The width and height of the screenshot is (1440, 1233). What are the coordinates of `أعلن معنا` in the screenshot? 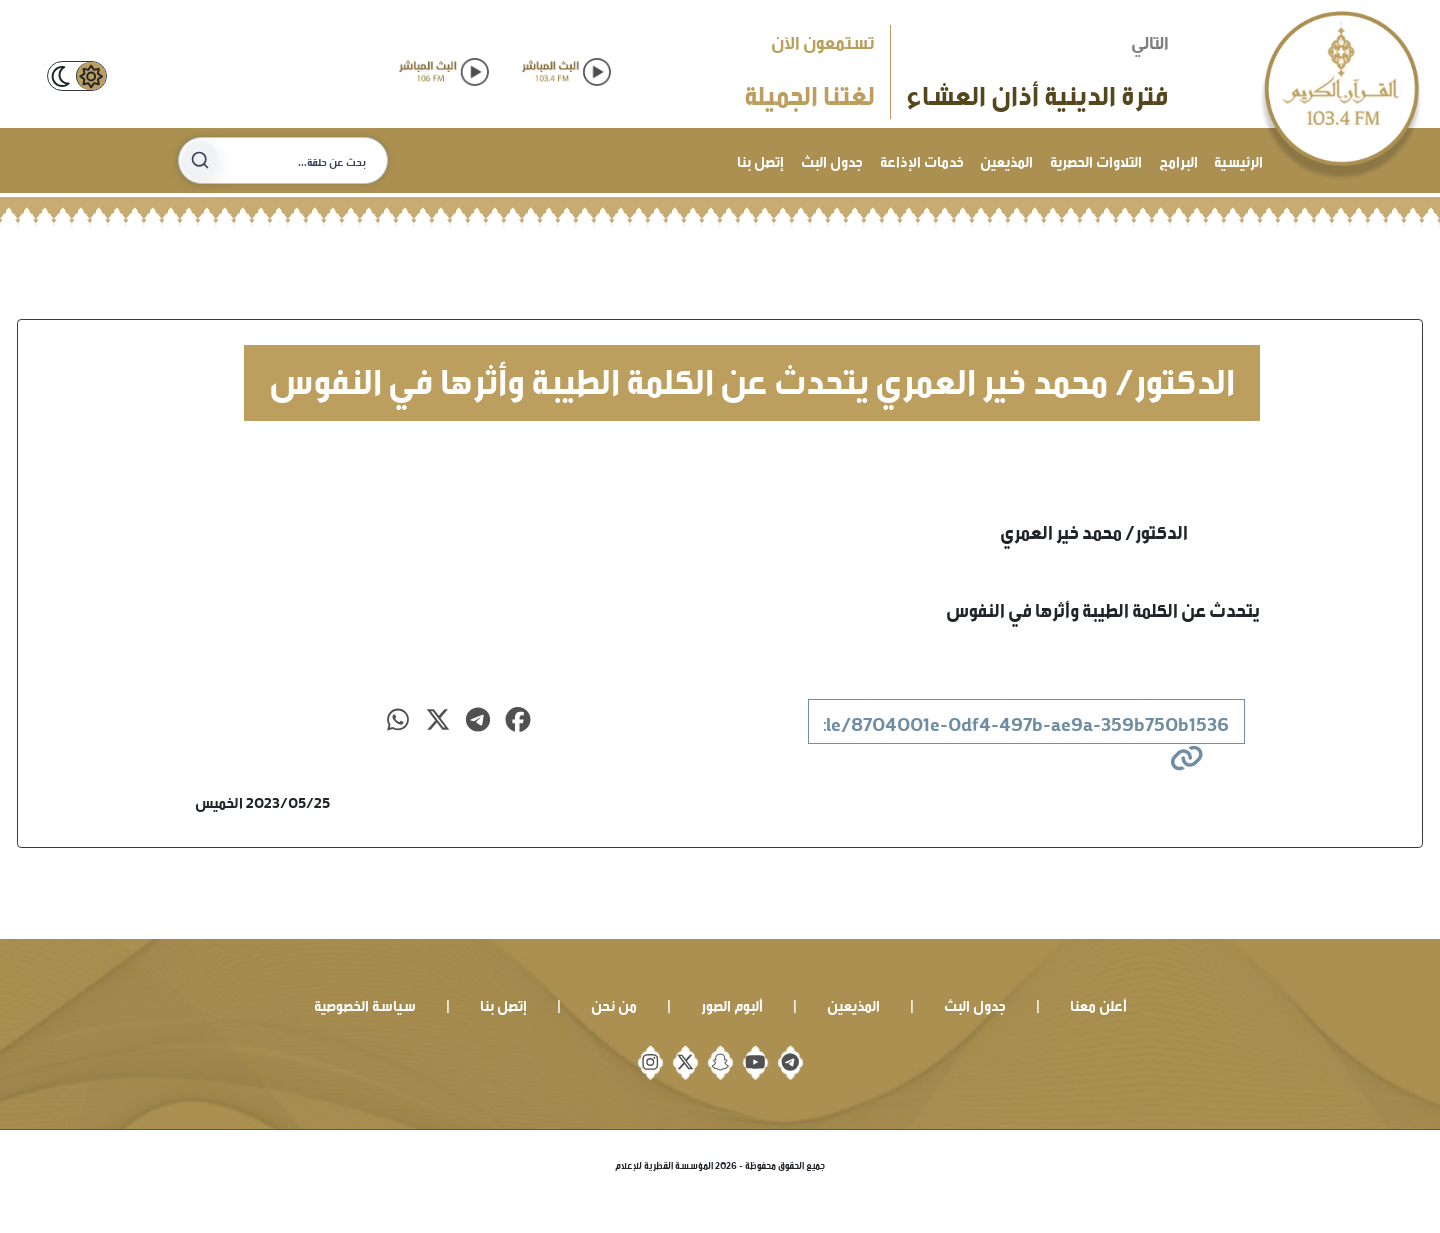 It's located at (1098, 1003).